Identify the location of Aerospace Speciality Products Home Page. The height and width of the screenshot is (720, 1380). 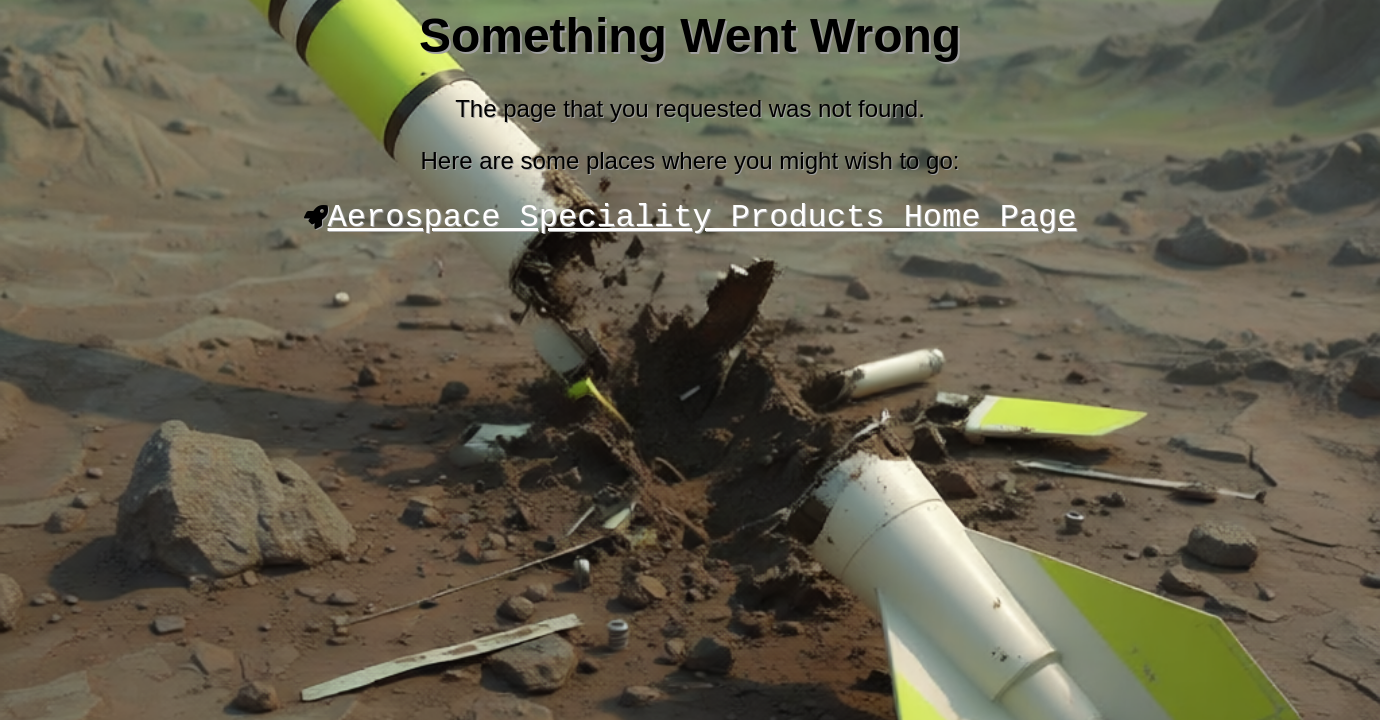
(702, 220).